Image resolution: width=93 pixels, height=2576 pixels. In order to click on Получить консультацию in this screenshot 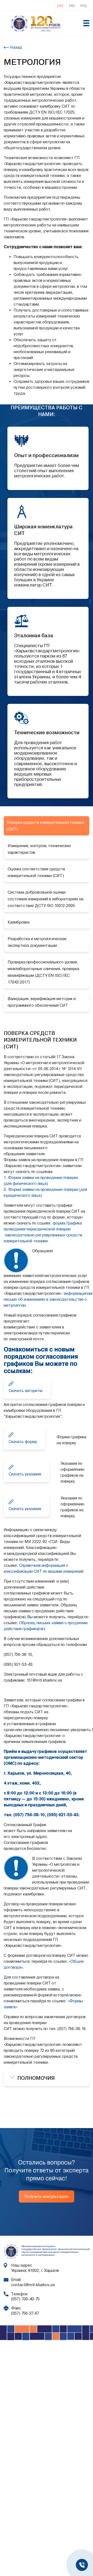, I will do `click(46, 2196)`.